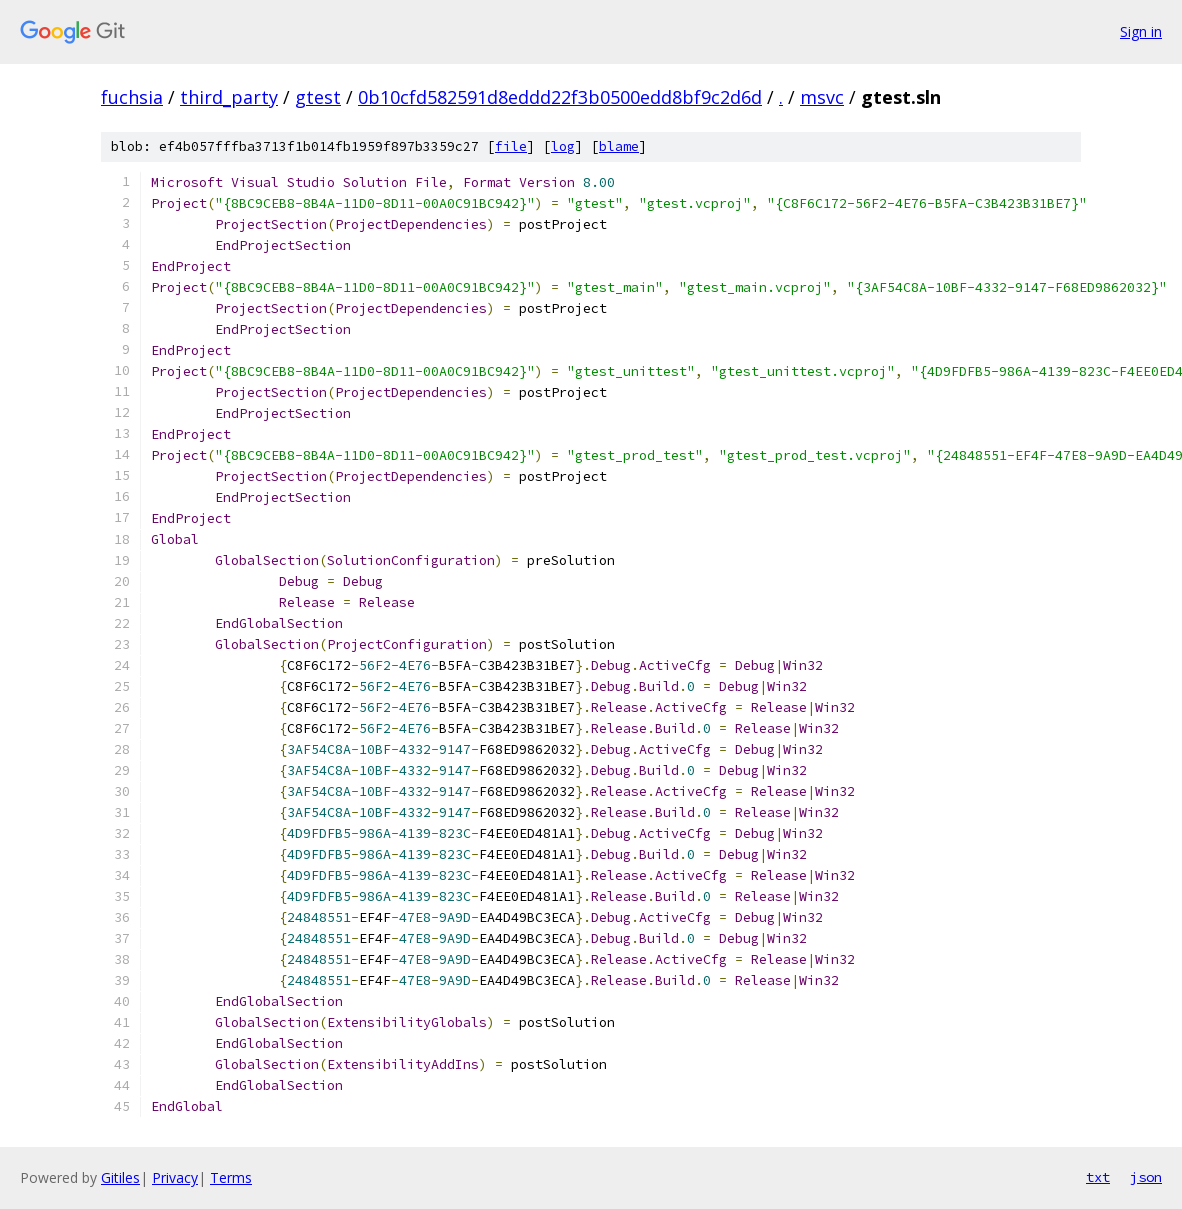 Image resolution: width=1182 pixels, height=1209 pixels. What do you see at coordinates (175, 1177) in the screenshot?
I see `Privacy` at bounding box center [175, 1177].